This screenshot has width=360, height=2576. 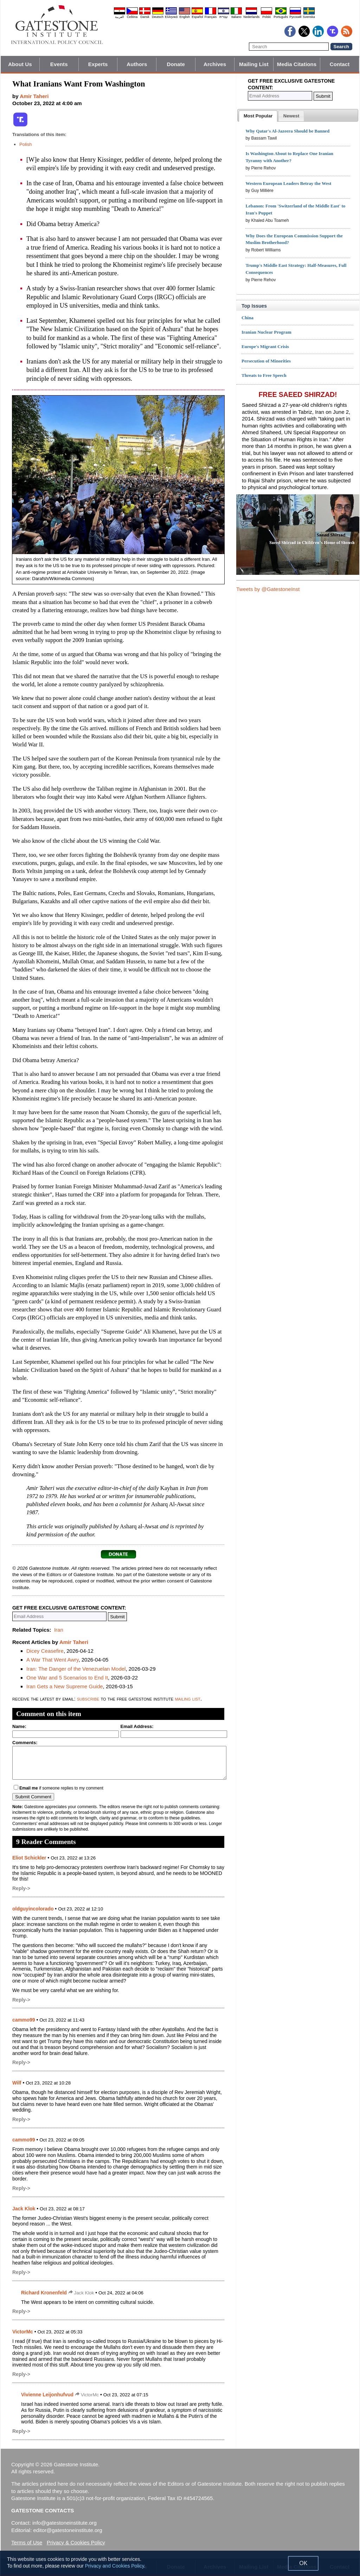 What do you see at coordinates (157, 17) in the screenshot?
I see `Deutsch` at bounding box center [157, 17].